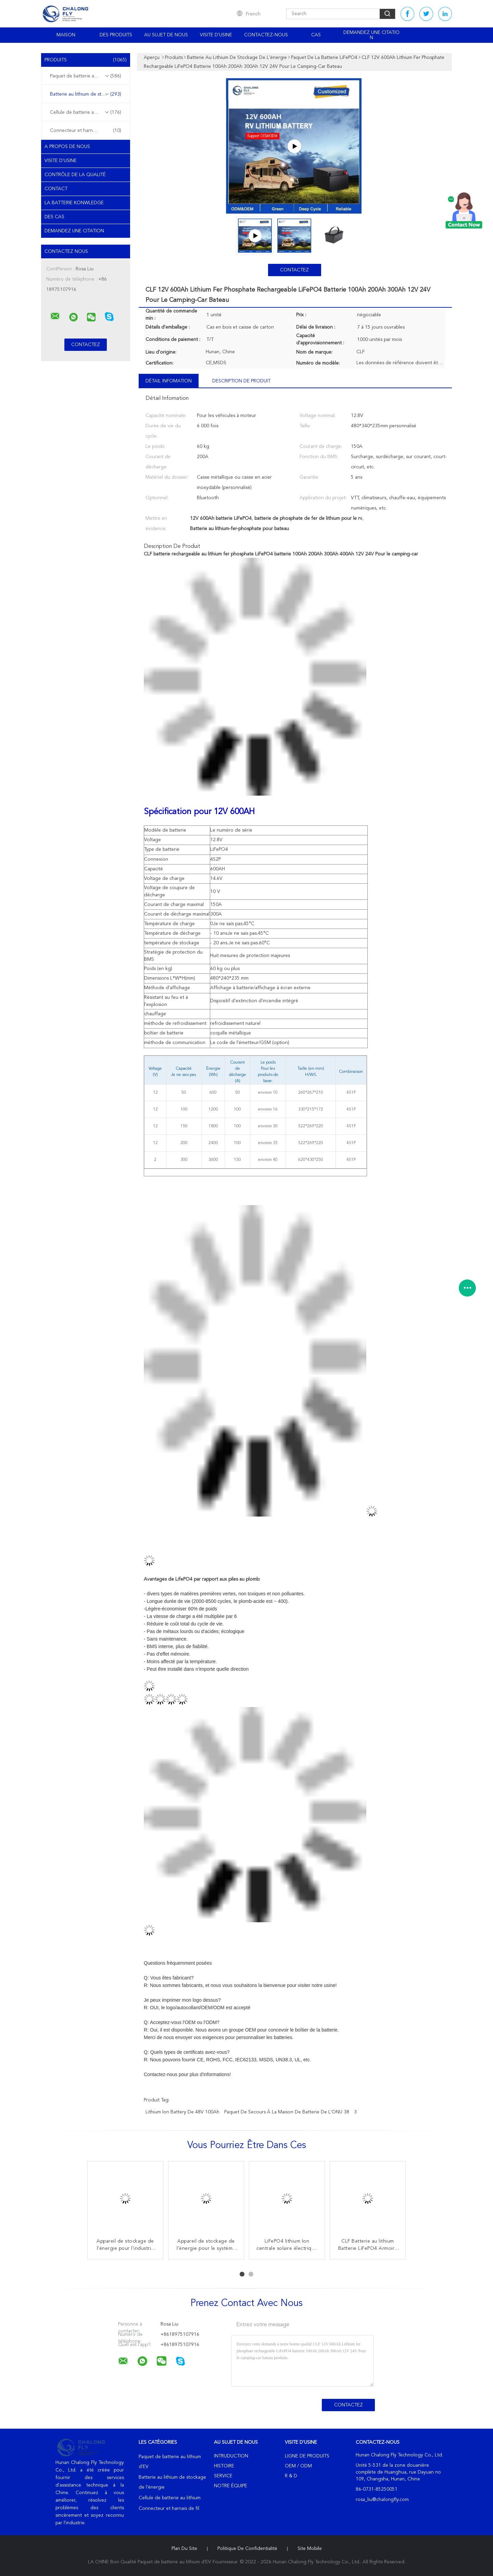 The height and width of the screenshot is (2576, 493). I want to click on Détail Infomation, so click(169, 381).